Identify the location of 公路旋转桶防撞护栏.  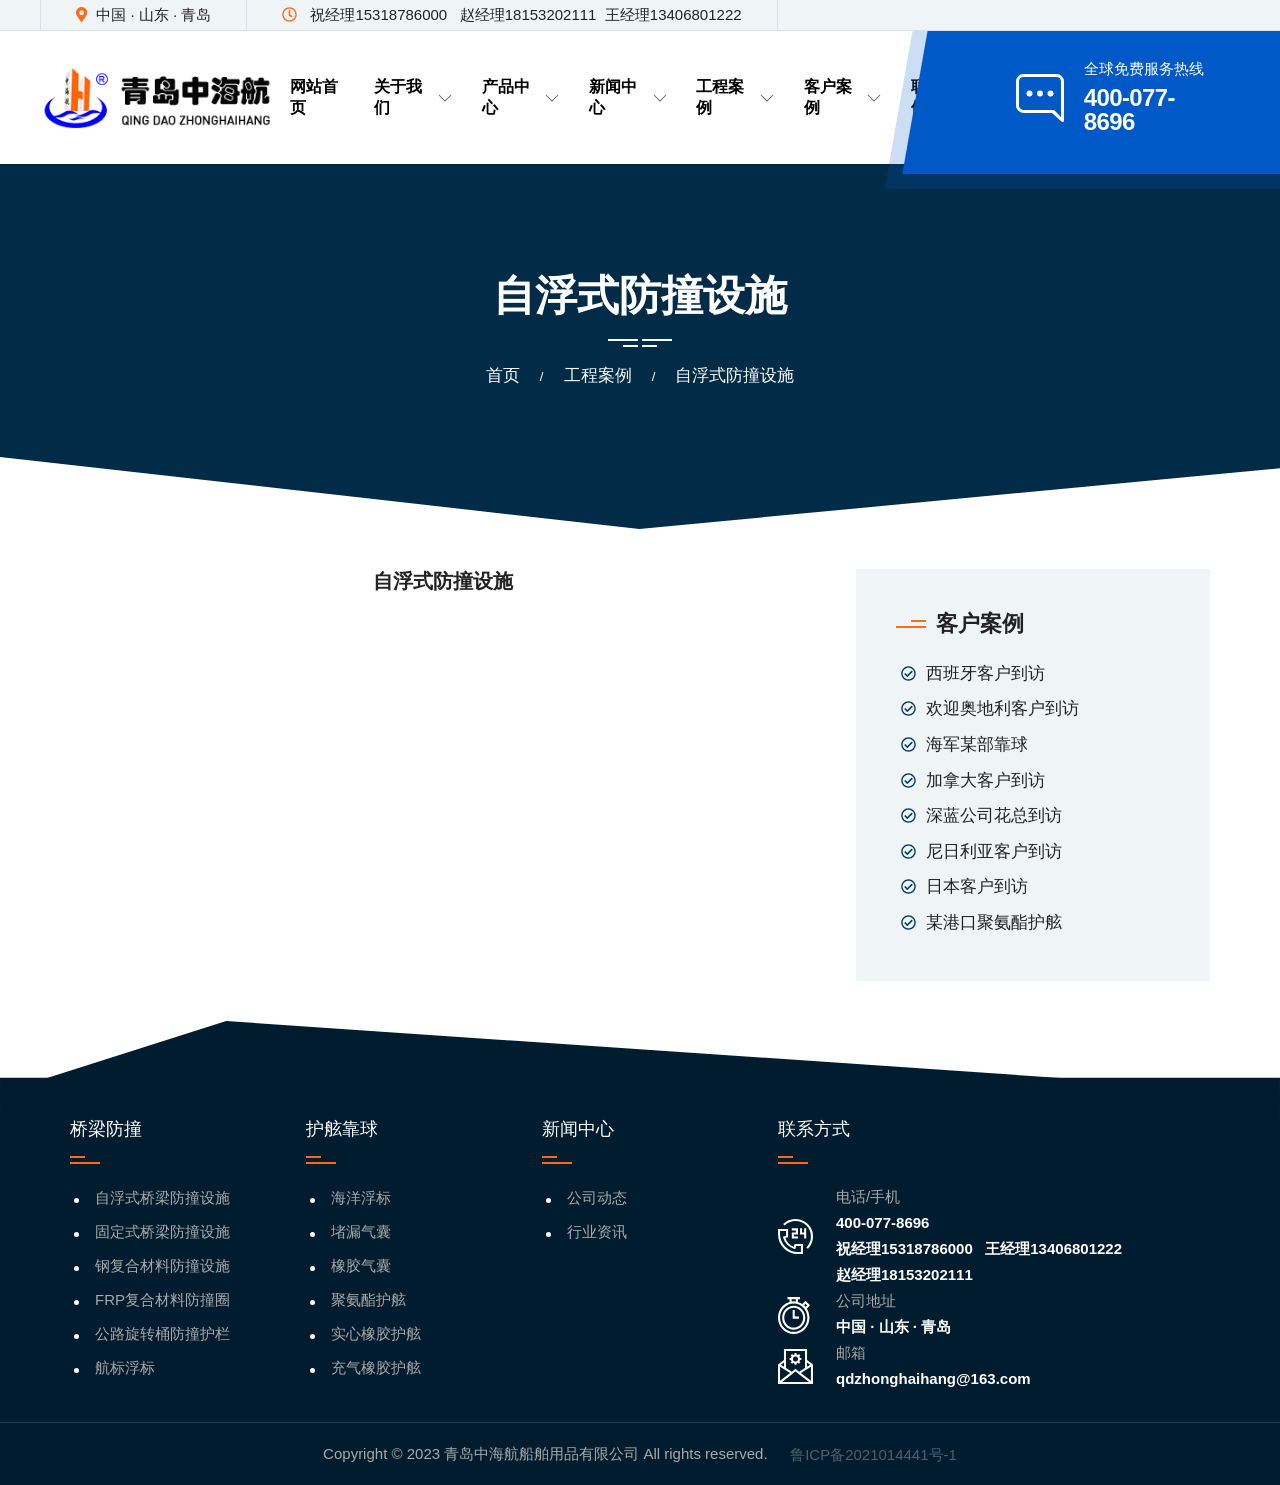
(162, 1333).